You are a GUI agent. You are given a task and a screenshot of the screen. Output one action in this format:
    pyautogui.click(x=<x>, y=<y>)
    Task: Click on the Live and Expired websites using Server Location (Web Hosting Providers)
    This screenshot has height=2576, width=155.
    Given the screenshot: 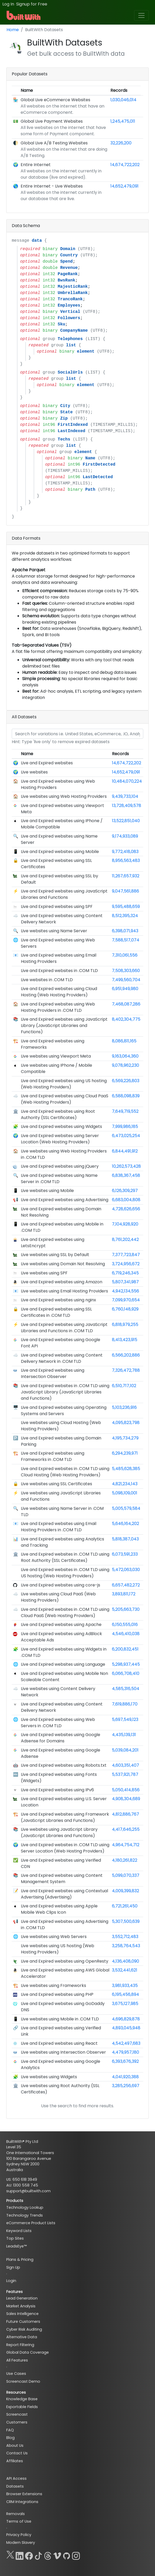 What is the action you would take?
    pyautogui.click(x=60, y=1139)
    